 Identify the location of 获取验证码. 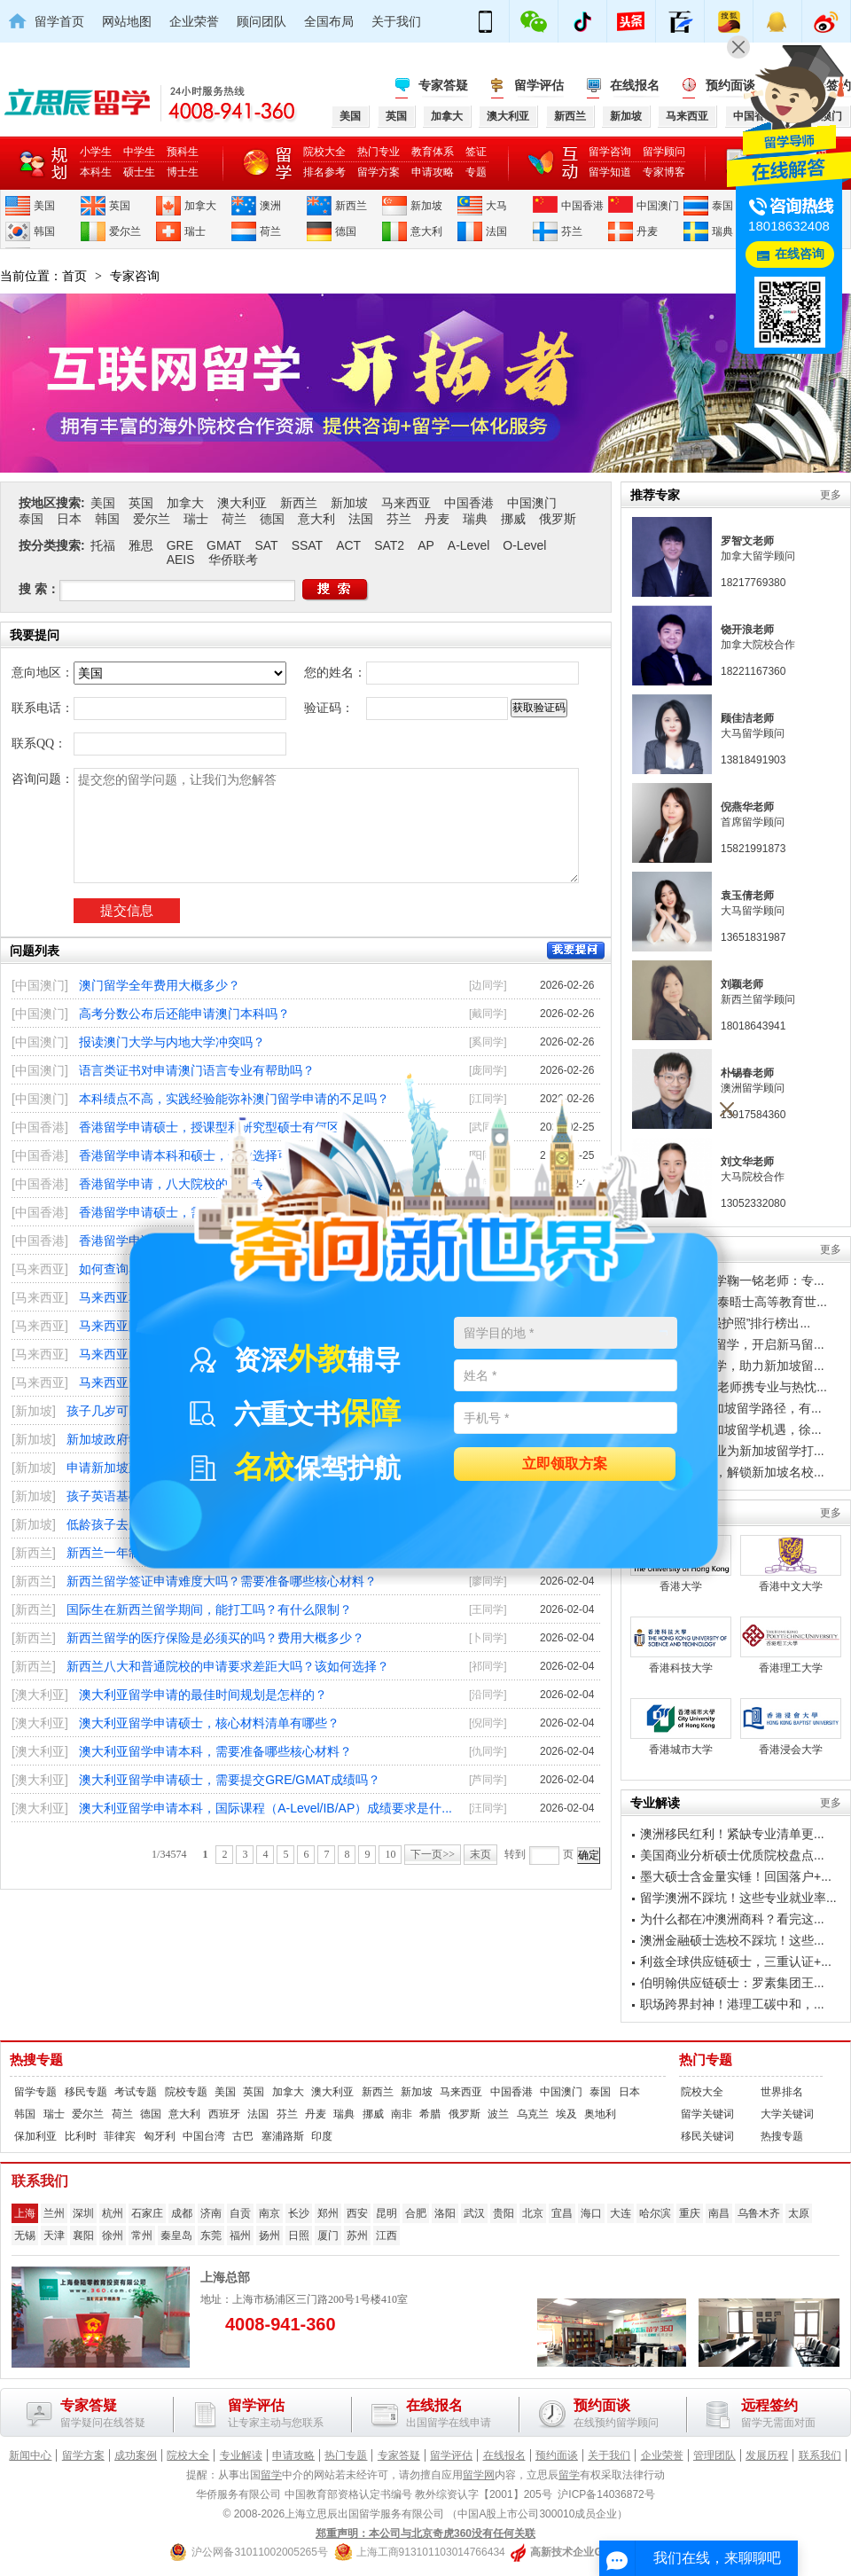
(539, 707).